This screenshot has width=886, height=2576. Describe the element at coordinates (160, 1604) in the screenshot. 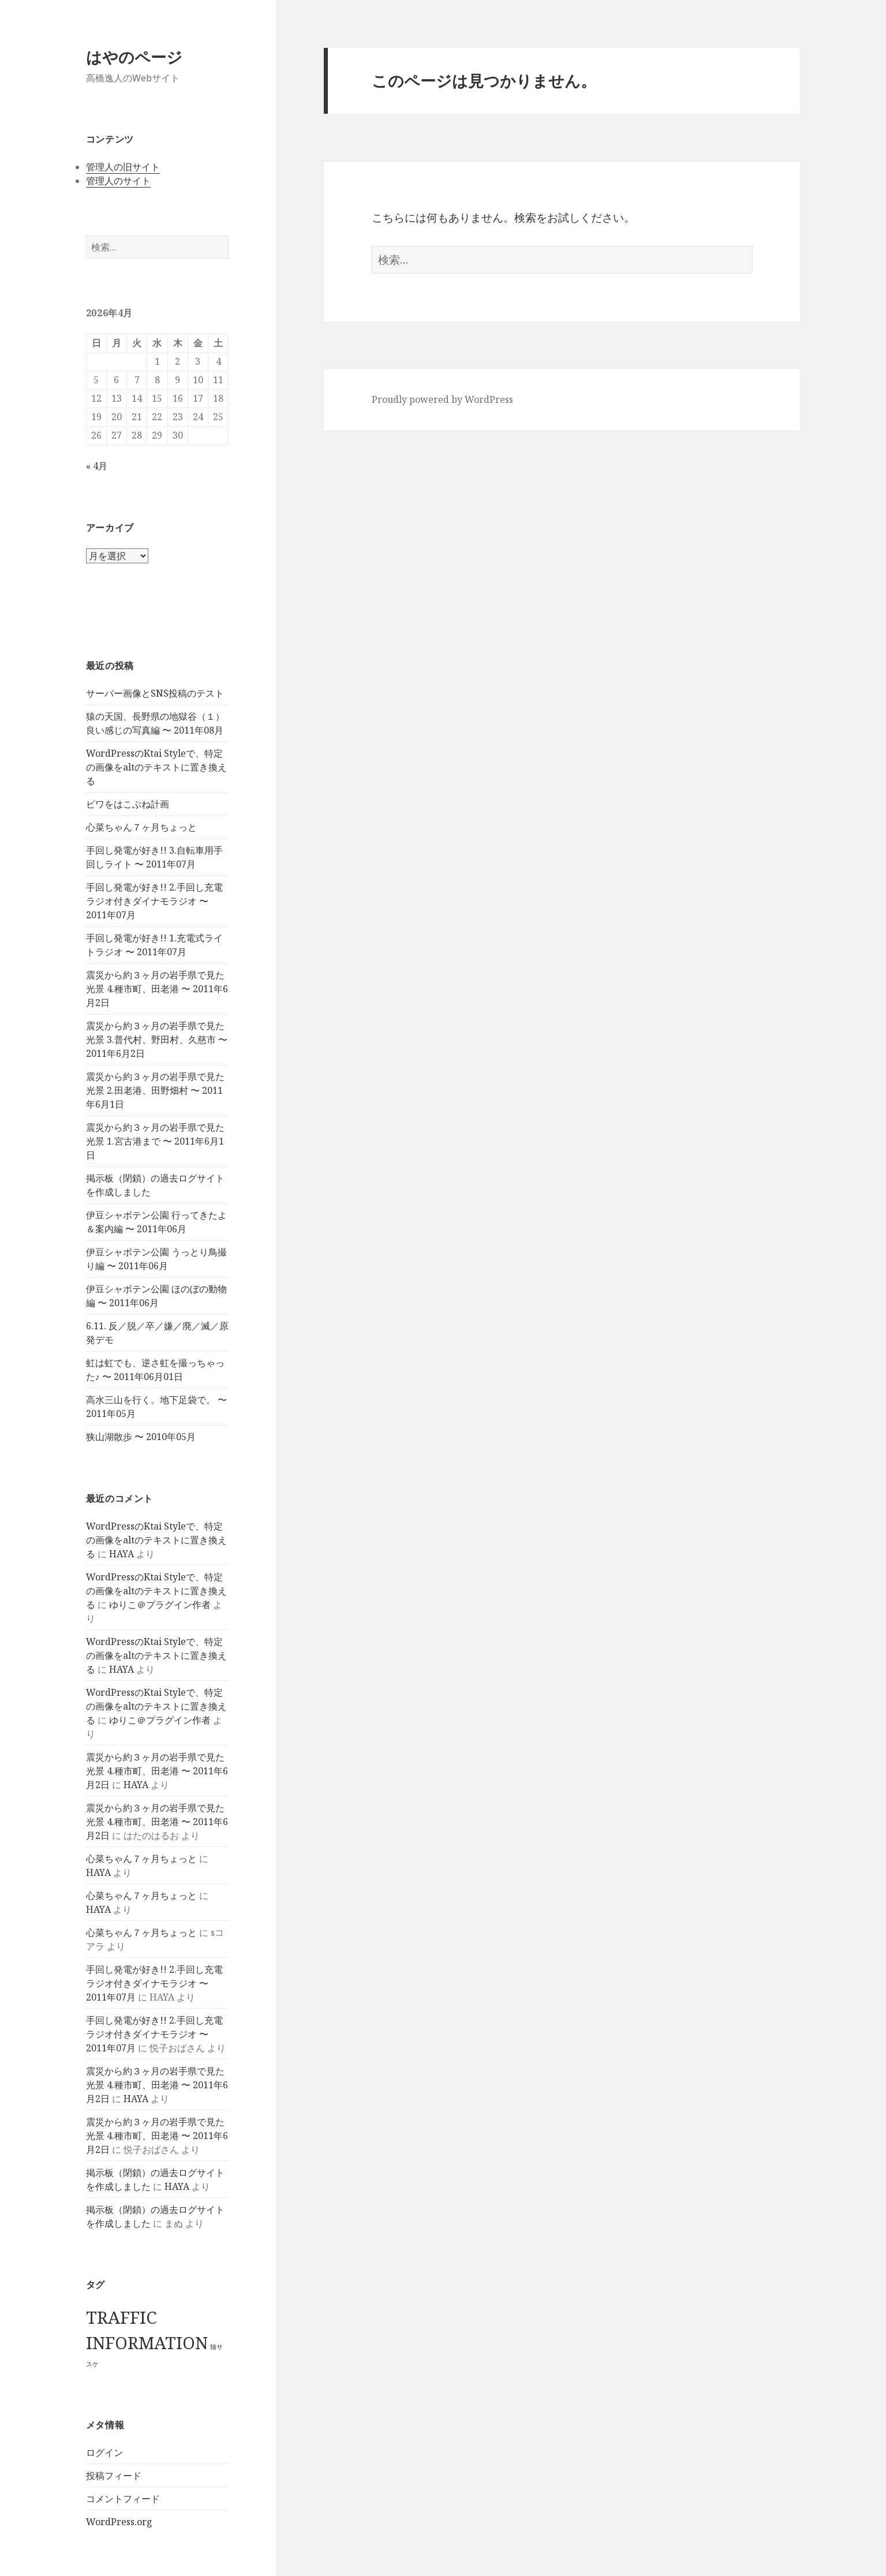

I see `ゆりこ＠プラグイン作者` at that location.